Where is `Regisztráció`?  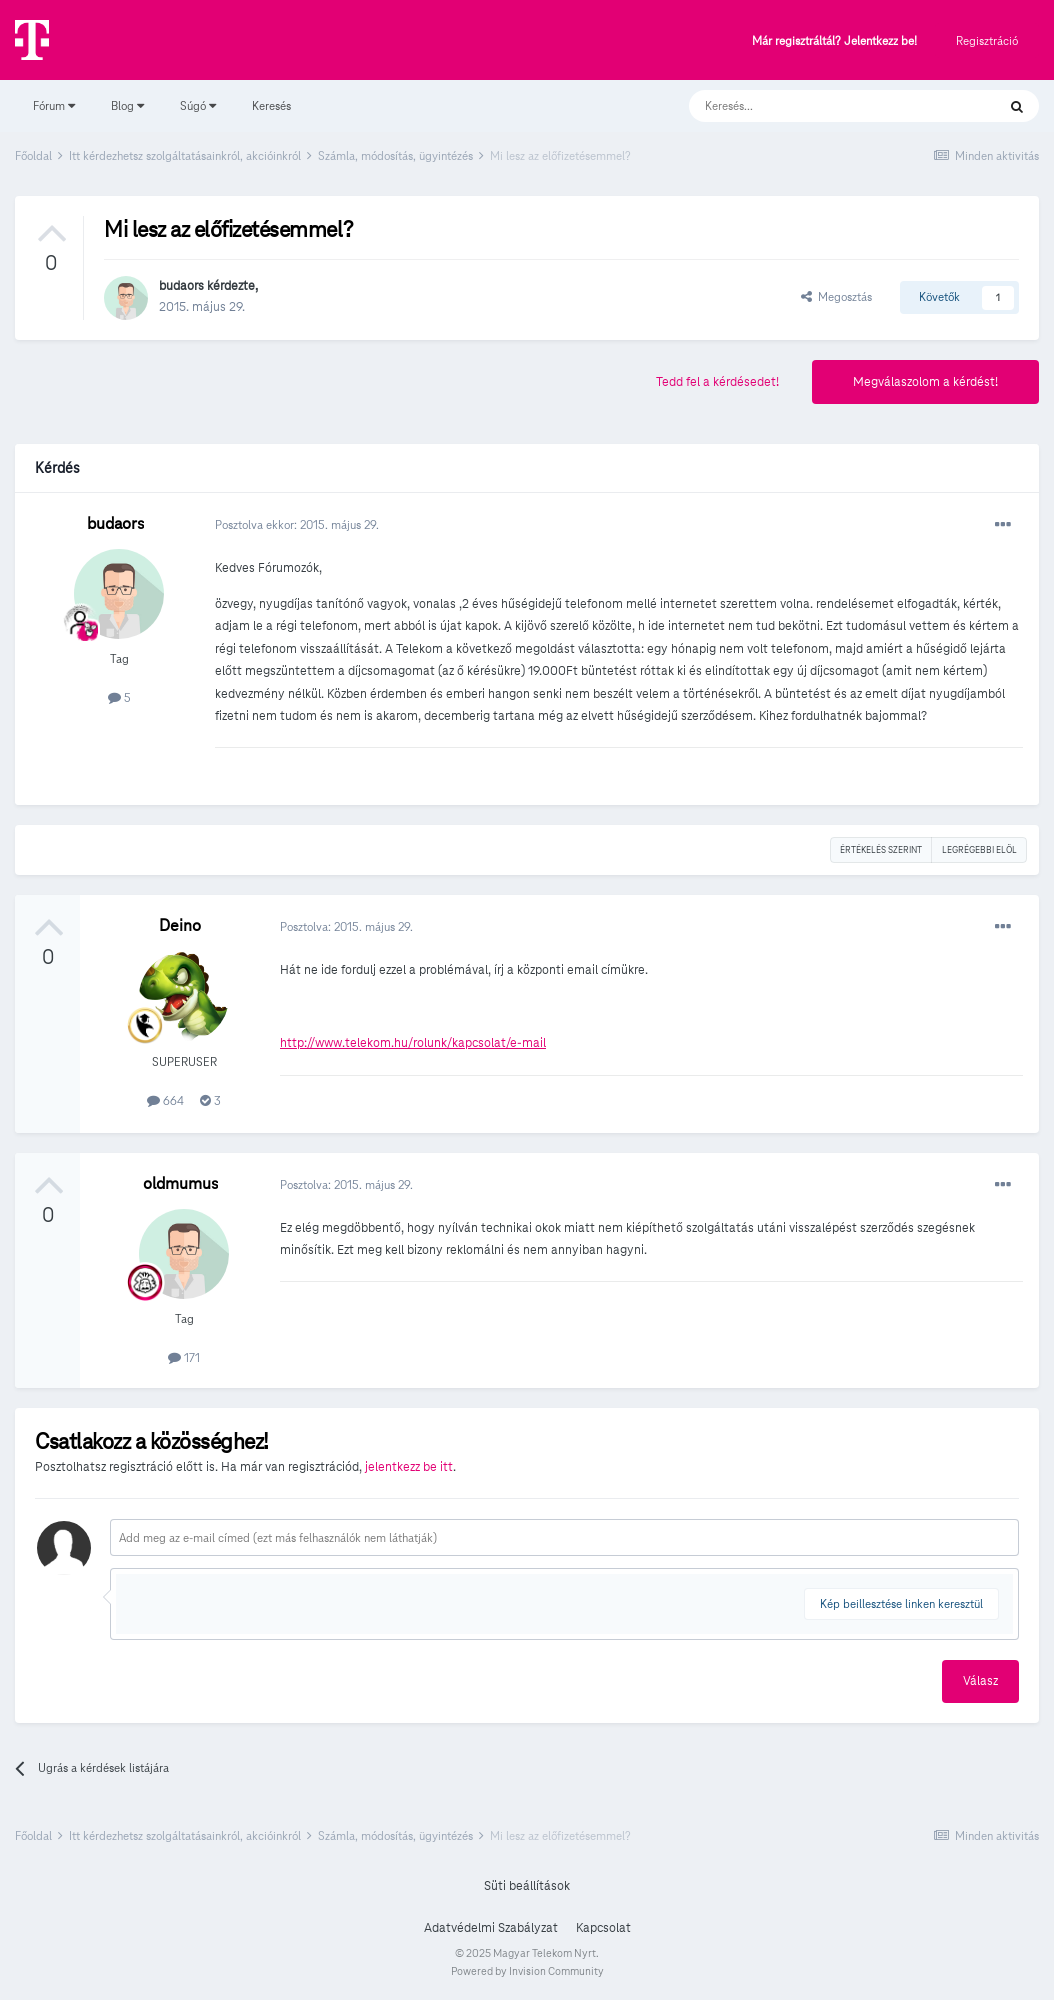
Regisztráció is located at coordinates (987, 40).